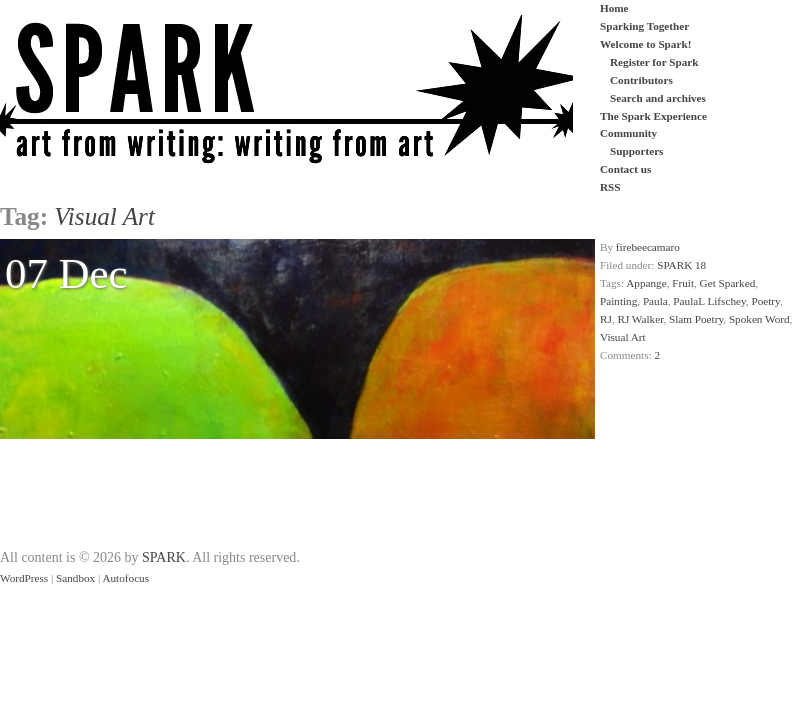 The image size is (800, 720). What do you see at coordinates (628, 133) in the screenshot?
I see `Community` at bounding box center [628, 133].